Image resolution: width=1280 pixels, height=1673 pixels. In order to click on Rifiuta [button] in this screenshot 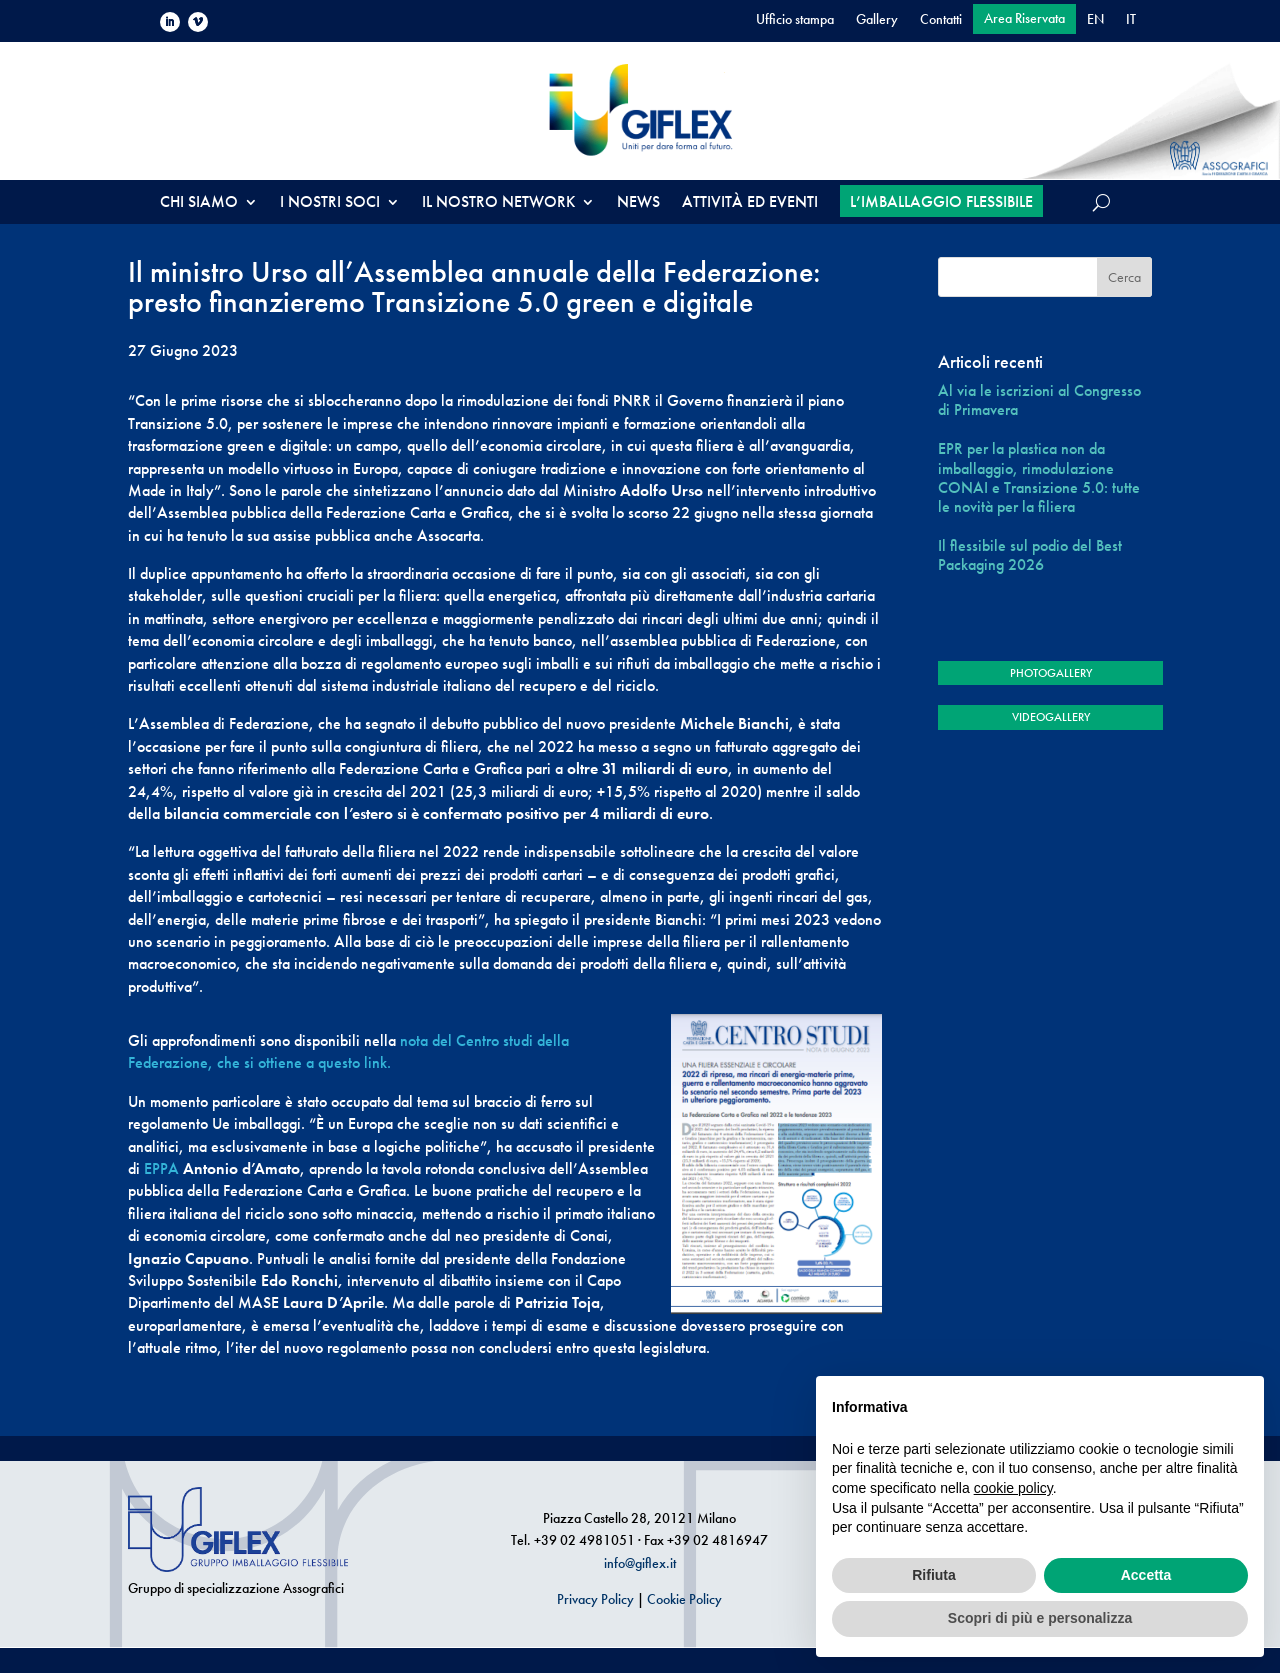, I will do `click(934, 1575)`.